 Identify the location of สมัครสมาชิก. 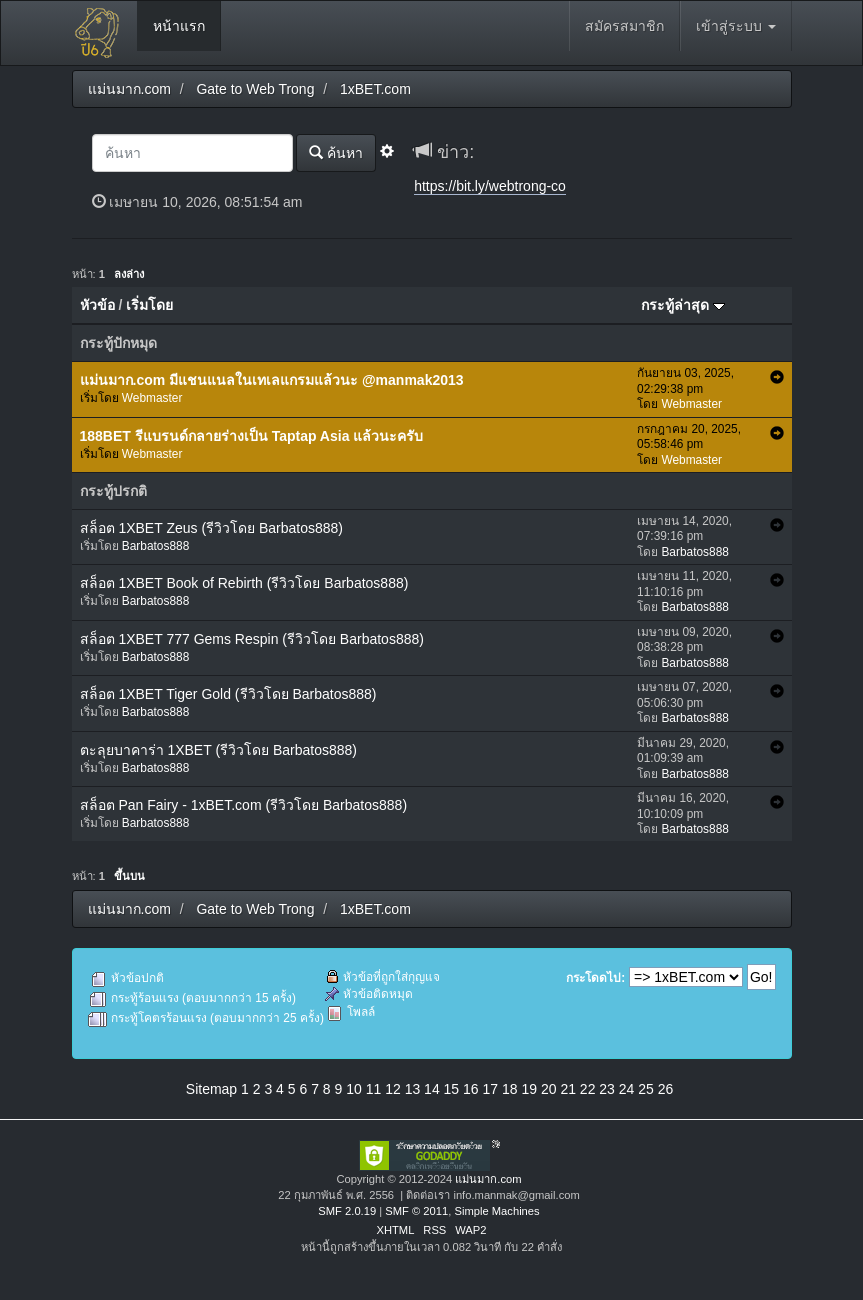
(624, 26).